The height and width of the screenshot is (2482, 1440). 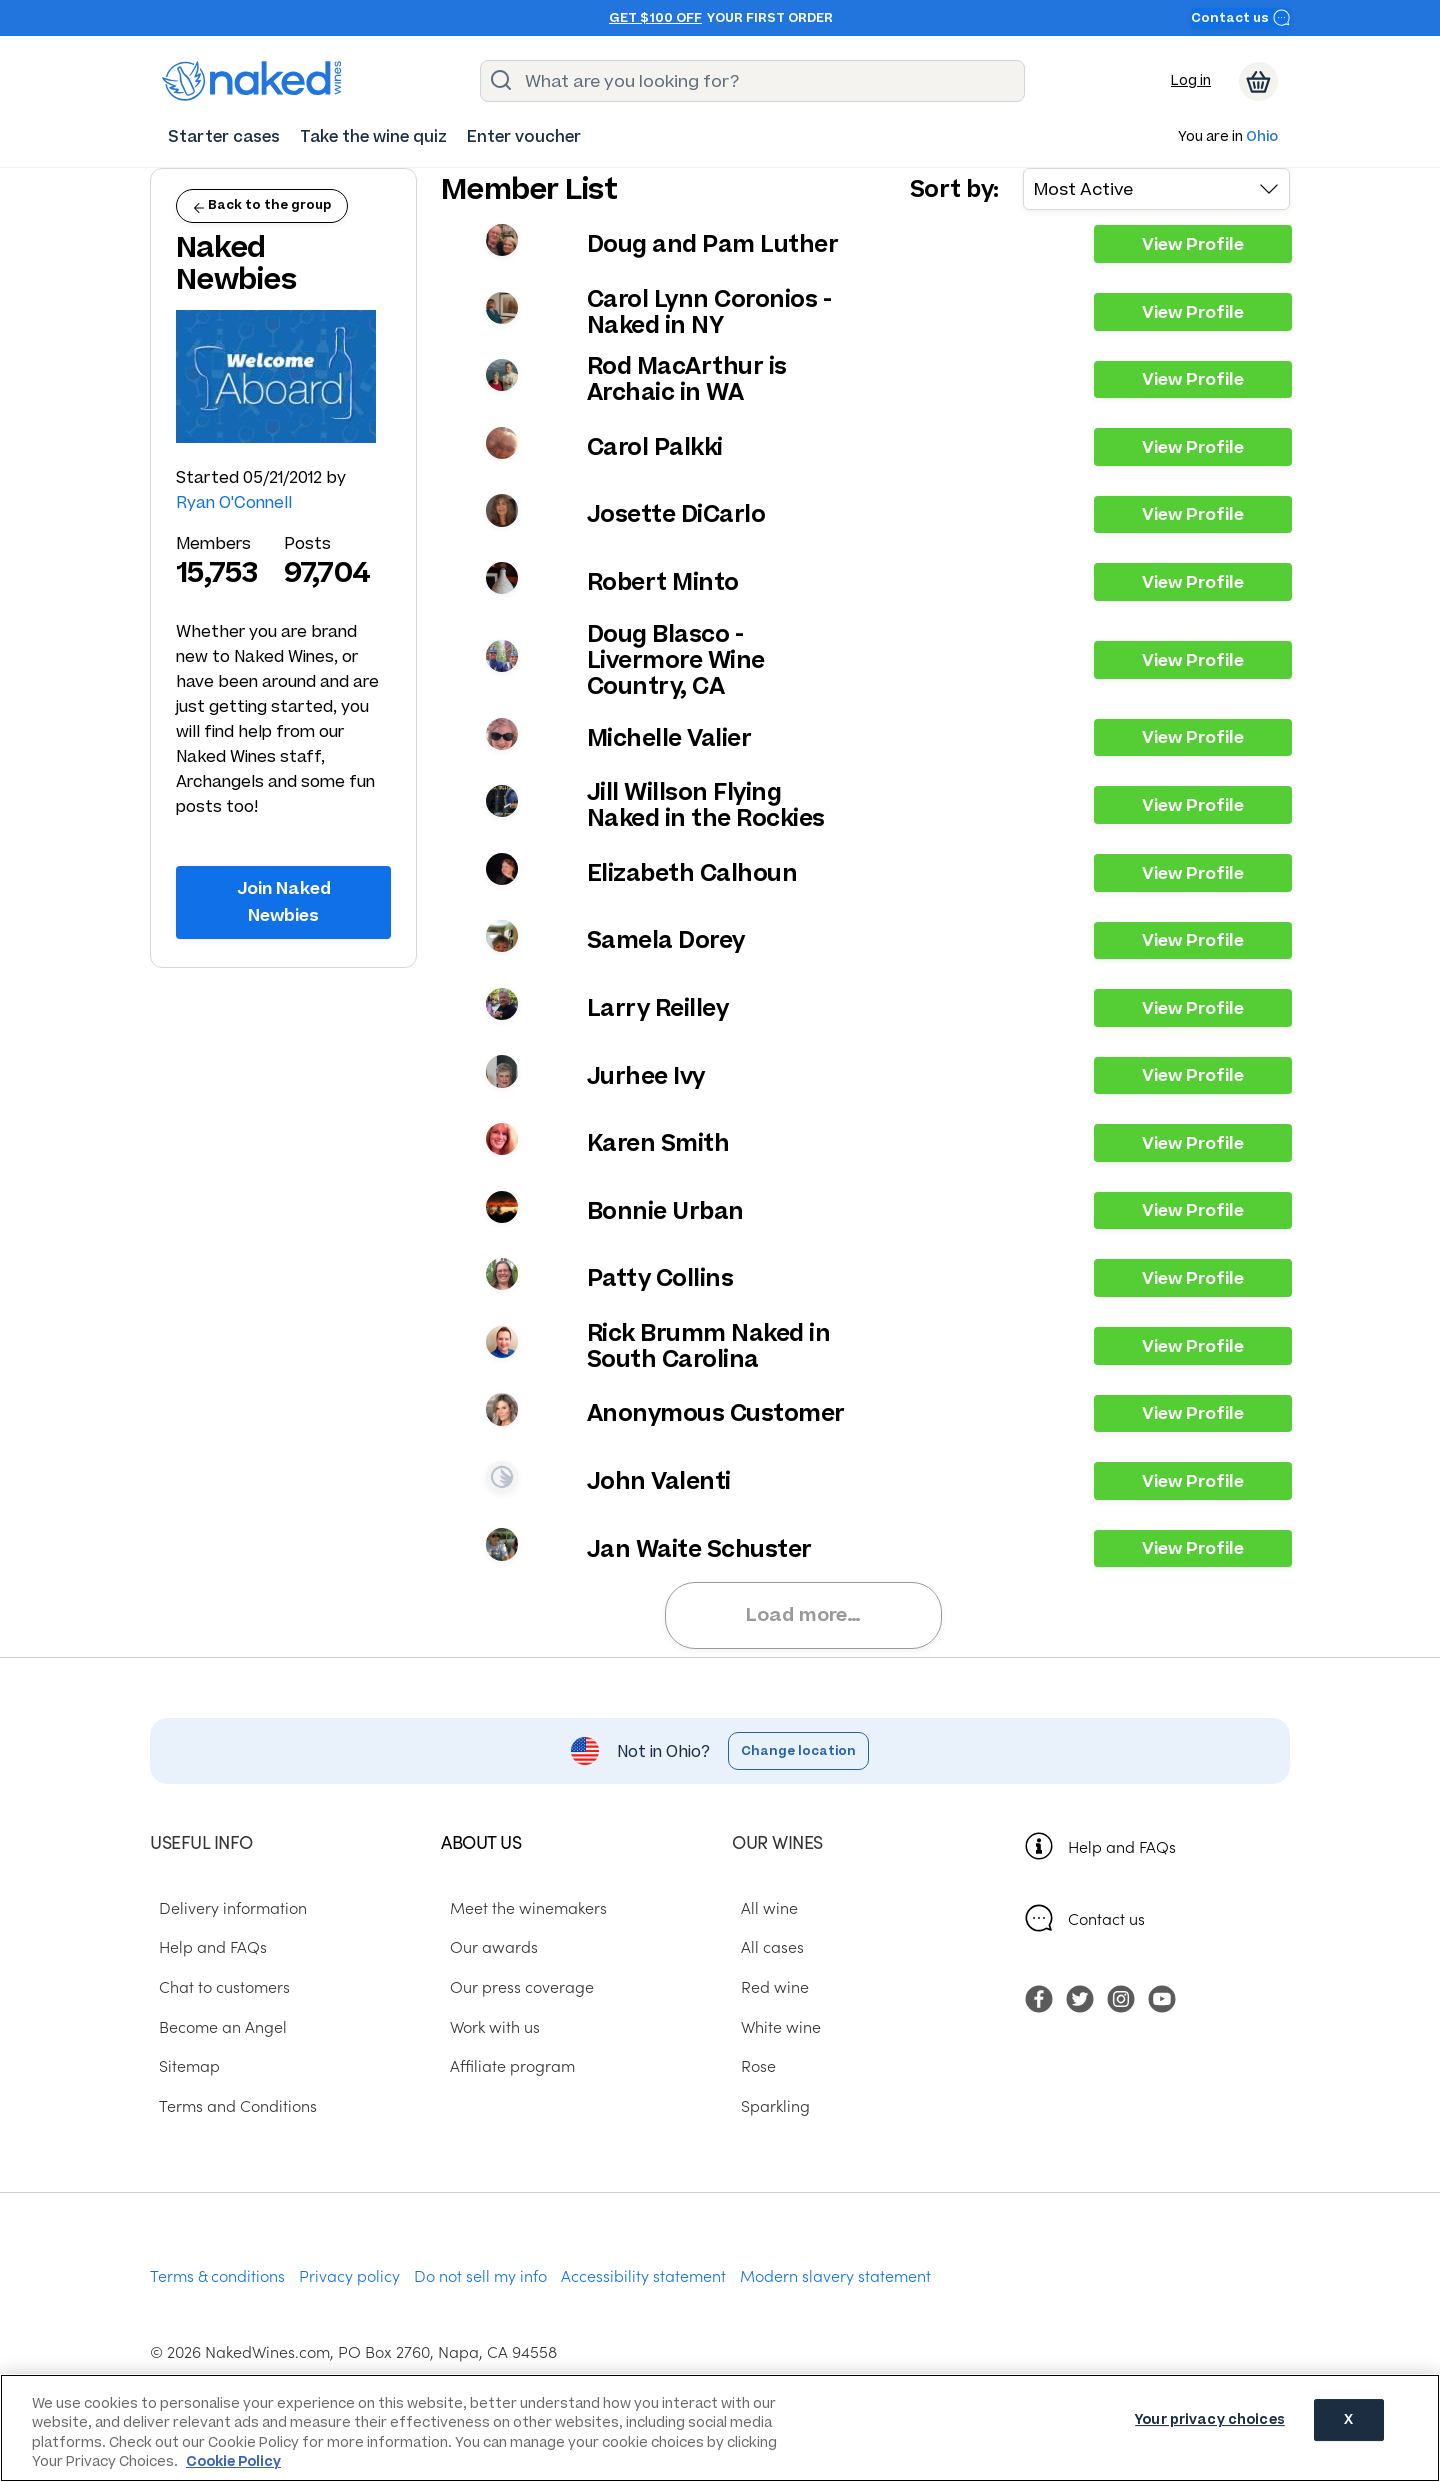 What do you see at coordinates (655, 18) in the screenshot?
I see `Get $100 off` at bounding box center [655, 18].